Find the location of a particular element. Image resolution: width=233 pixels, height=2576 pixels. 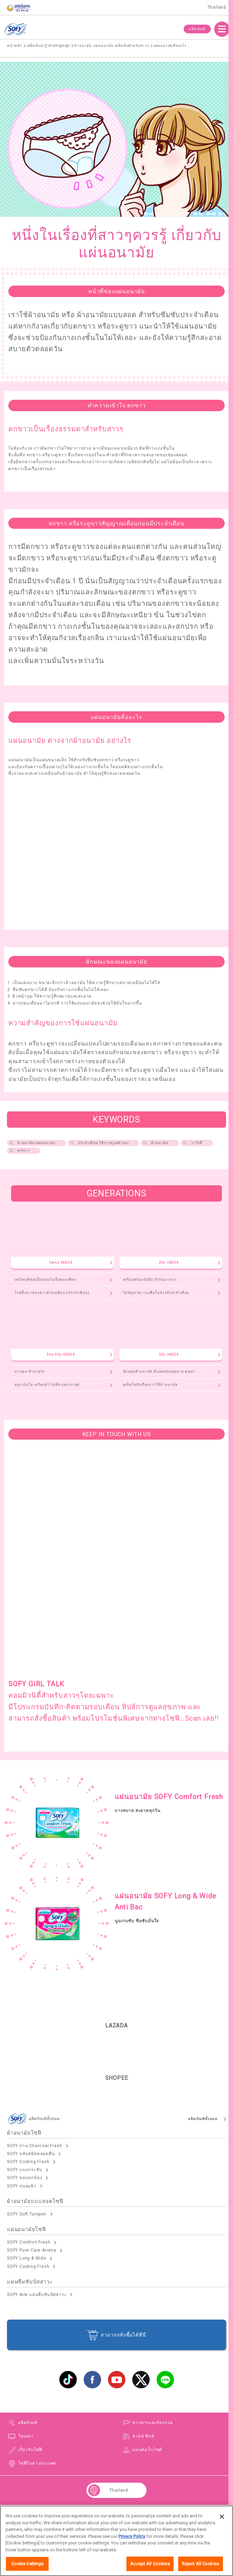

โซฟีในต่างประเทศ is located at coordinates (37, 2463).